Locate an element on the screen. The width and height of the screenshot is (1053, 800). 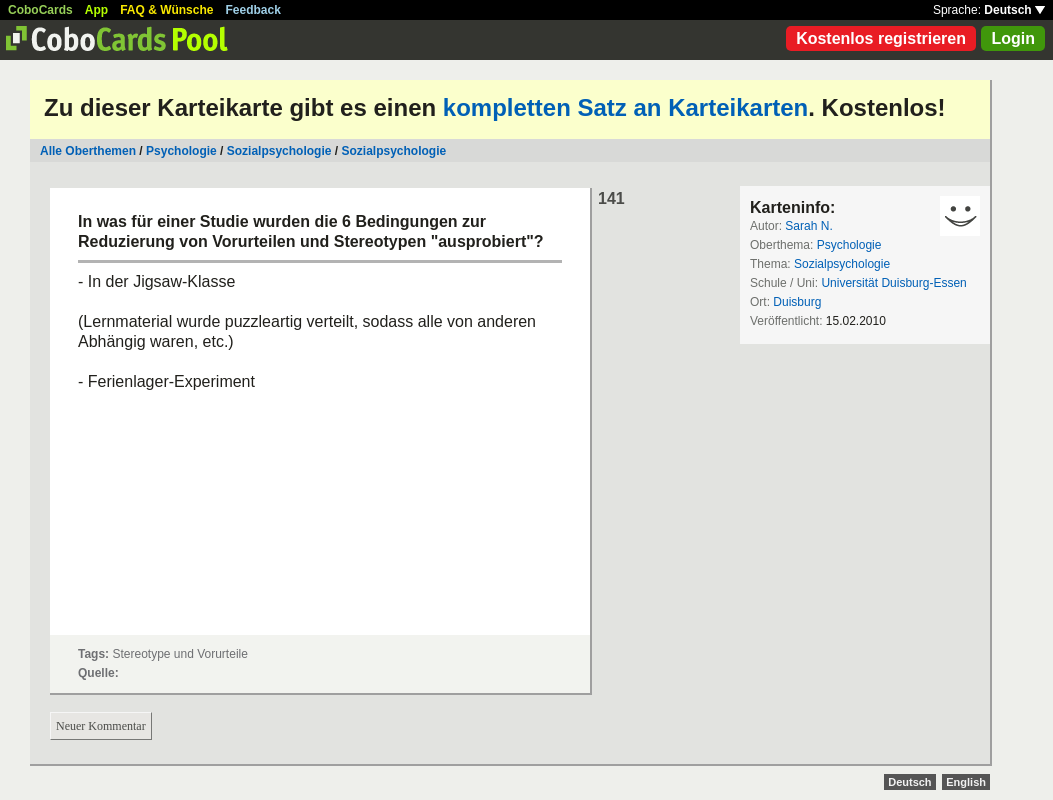
Sarah N. is located at coordinates (808, 226).